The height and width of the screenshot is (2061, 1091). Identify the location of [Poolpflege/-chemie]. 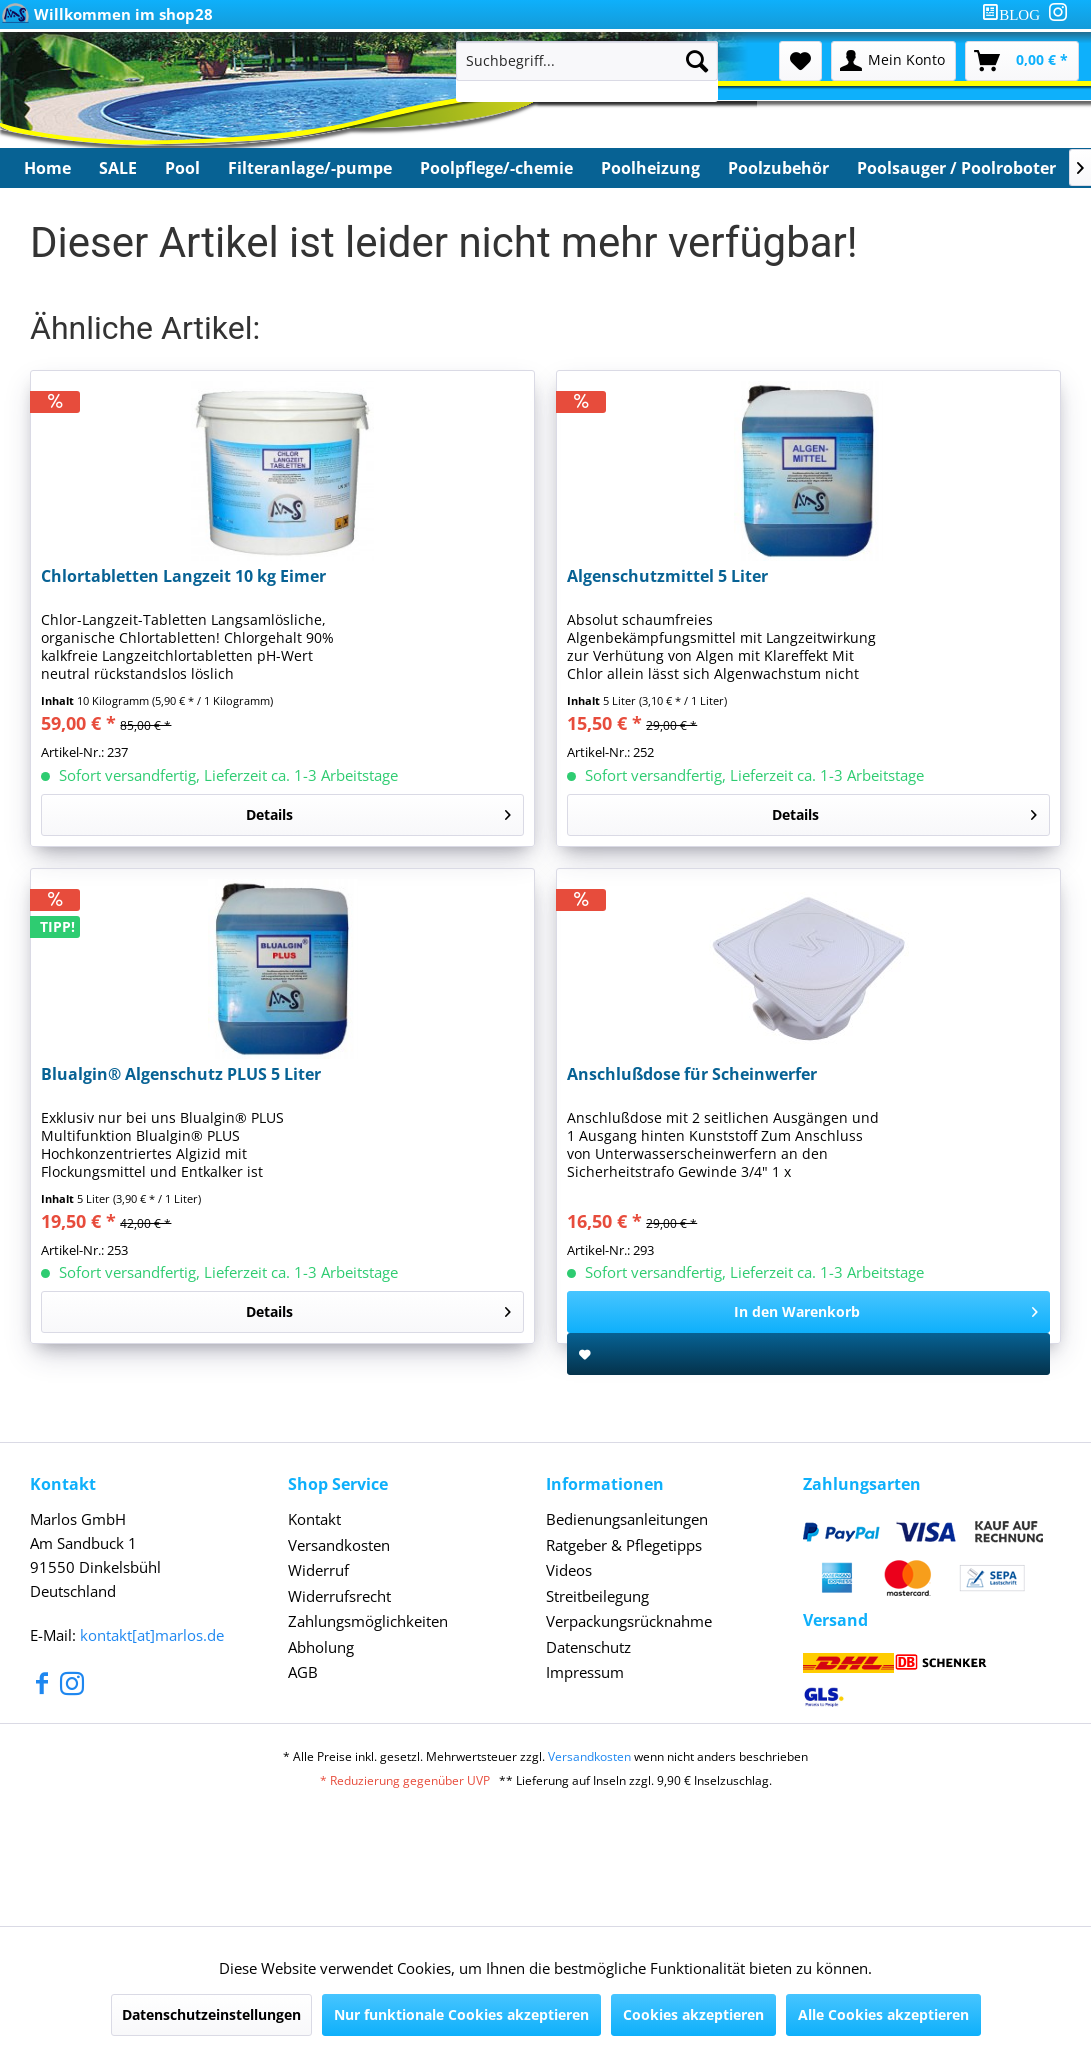
(496, 168).